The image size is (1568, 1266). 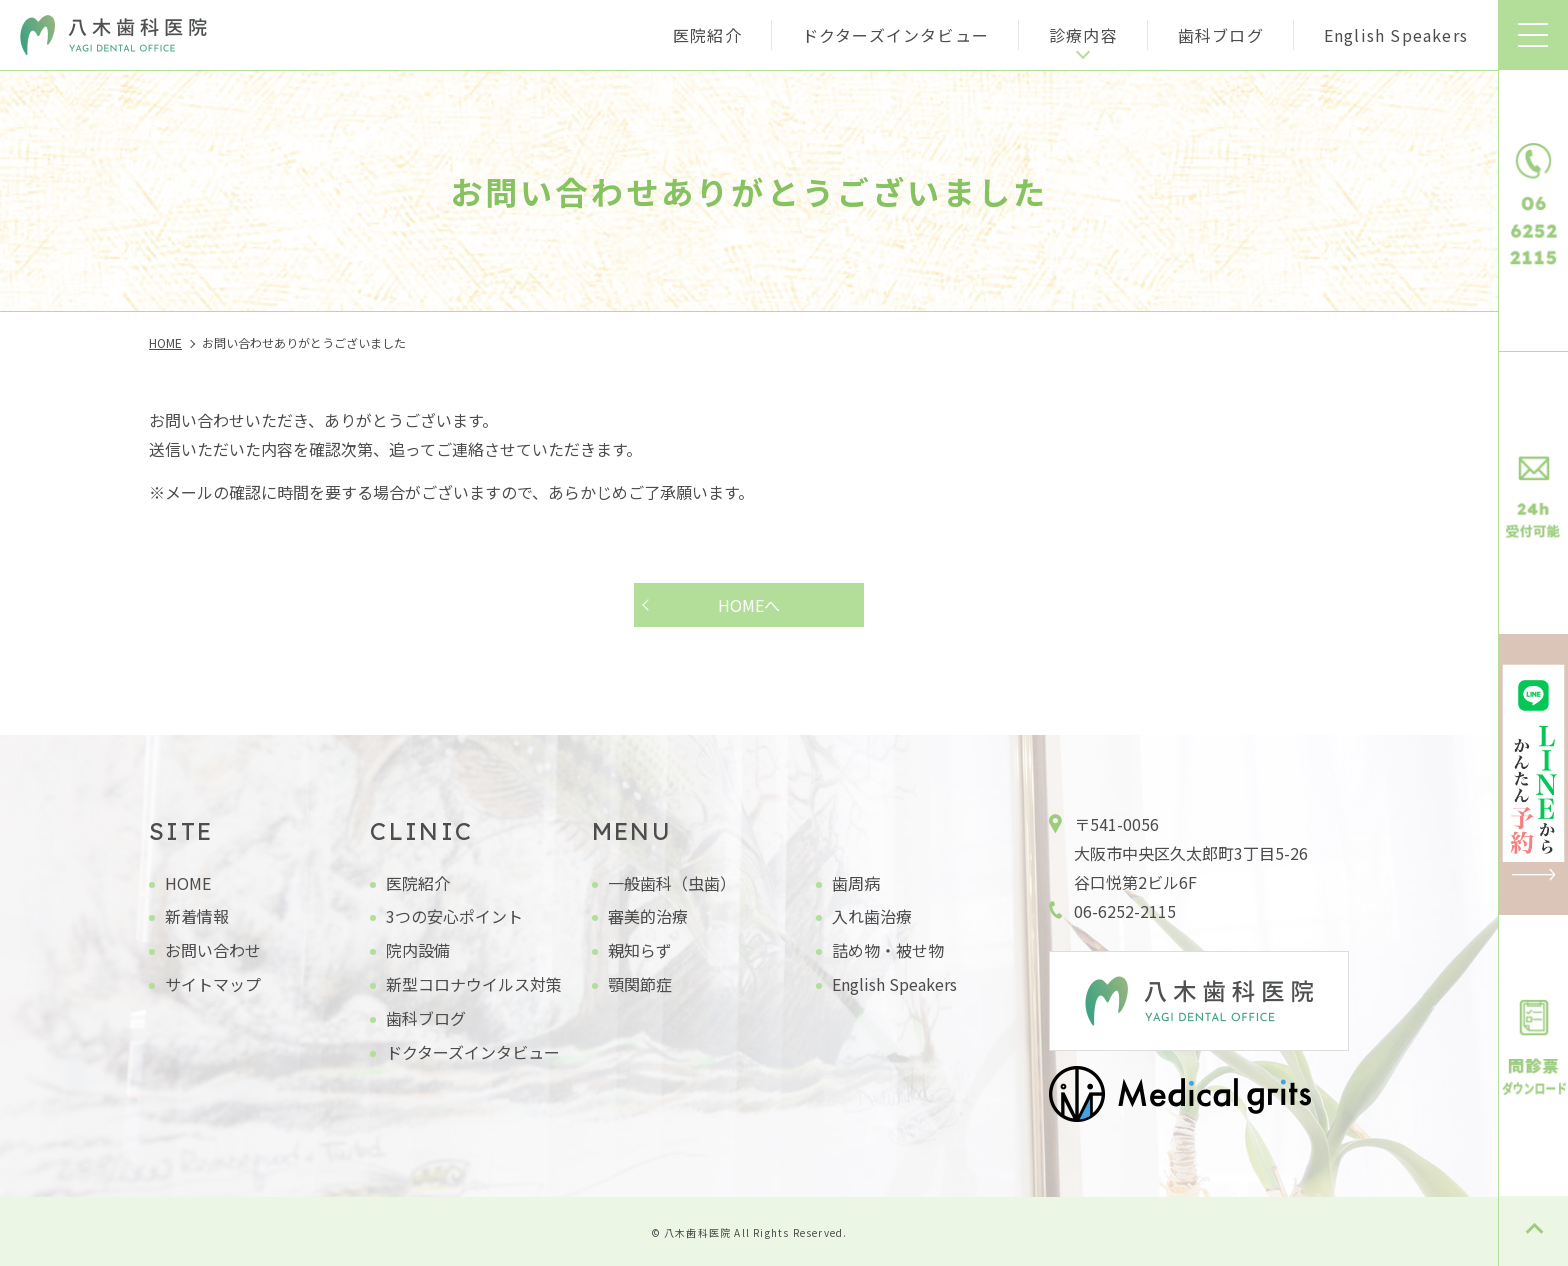 What do you see at coordinates (640, 950) in the screenshot?
I see `親知らず` at bounding box center [640, 950].